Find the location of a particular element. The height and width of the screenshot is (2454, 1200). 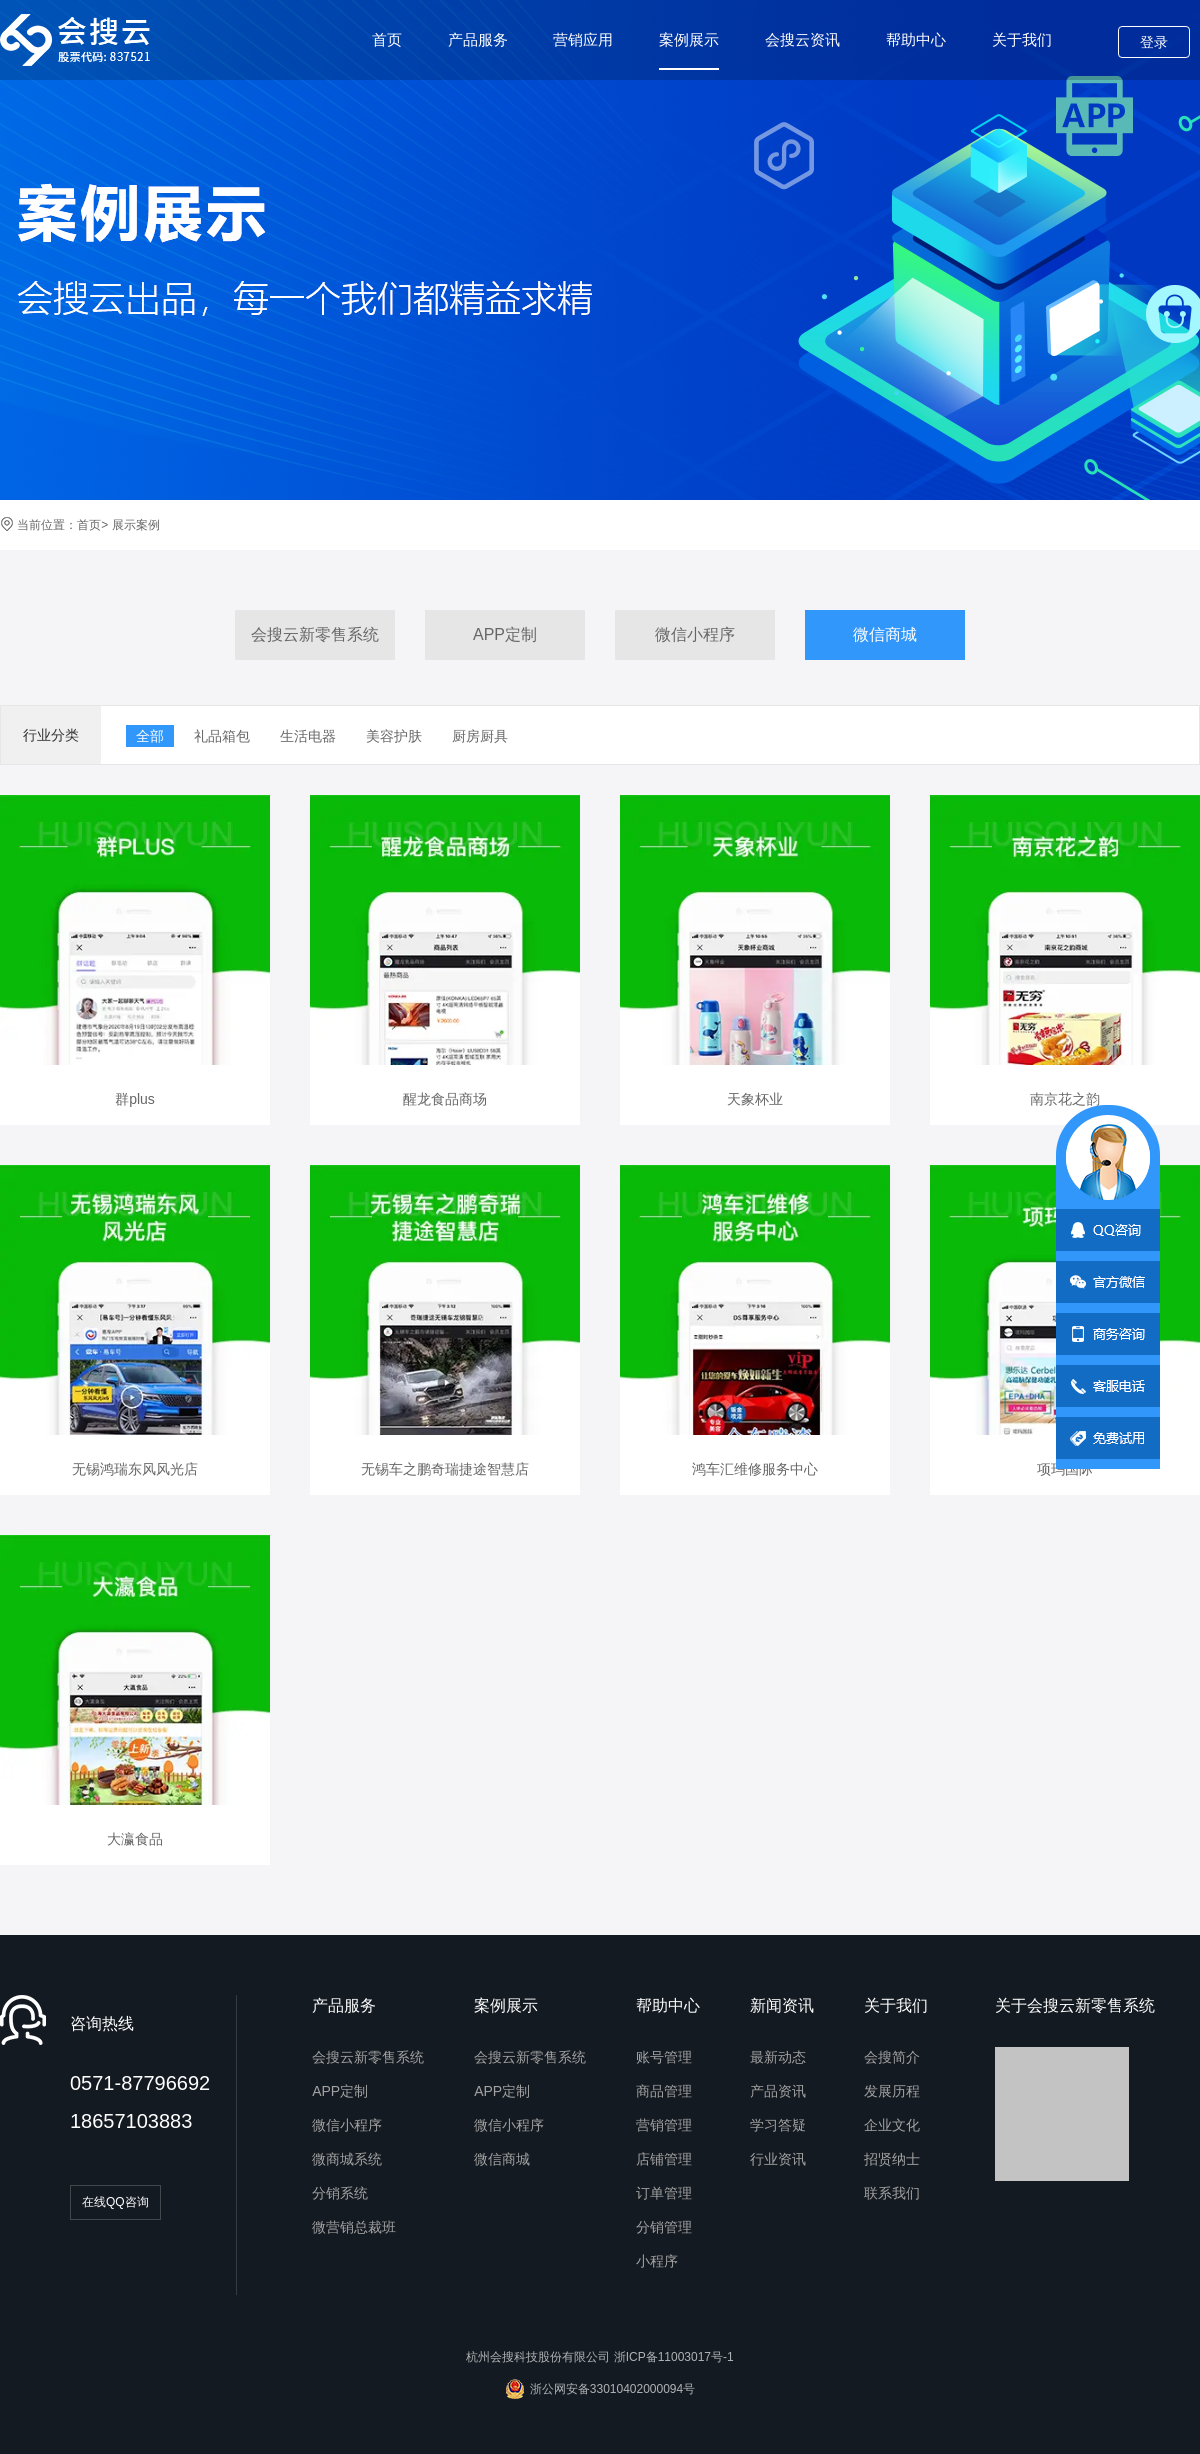

联系我们 is located at coordinates (892, 2193).